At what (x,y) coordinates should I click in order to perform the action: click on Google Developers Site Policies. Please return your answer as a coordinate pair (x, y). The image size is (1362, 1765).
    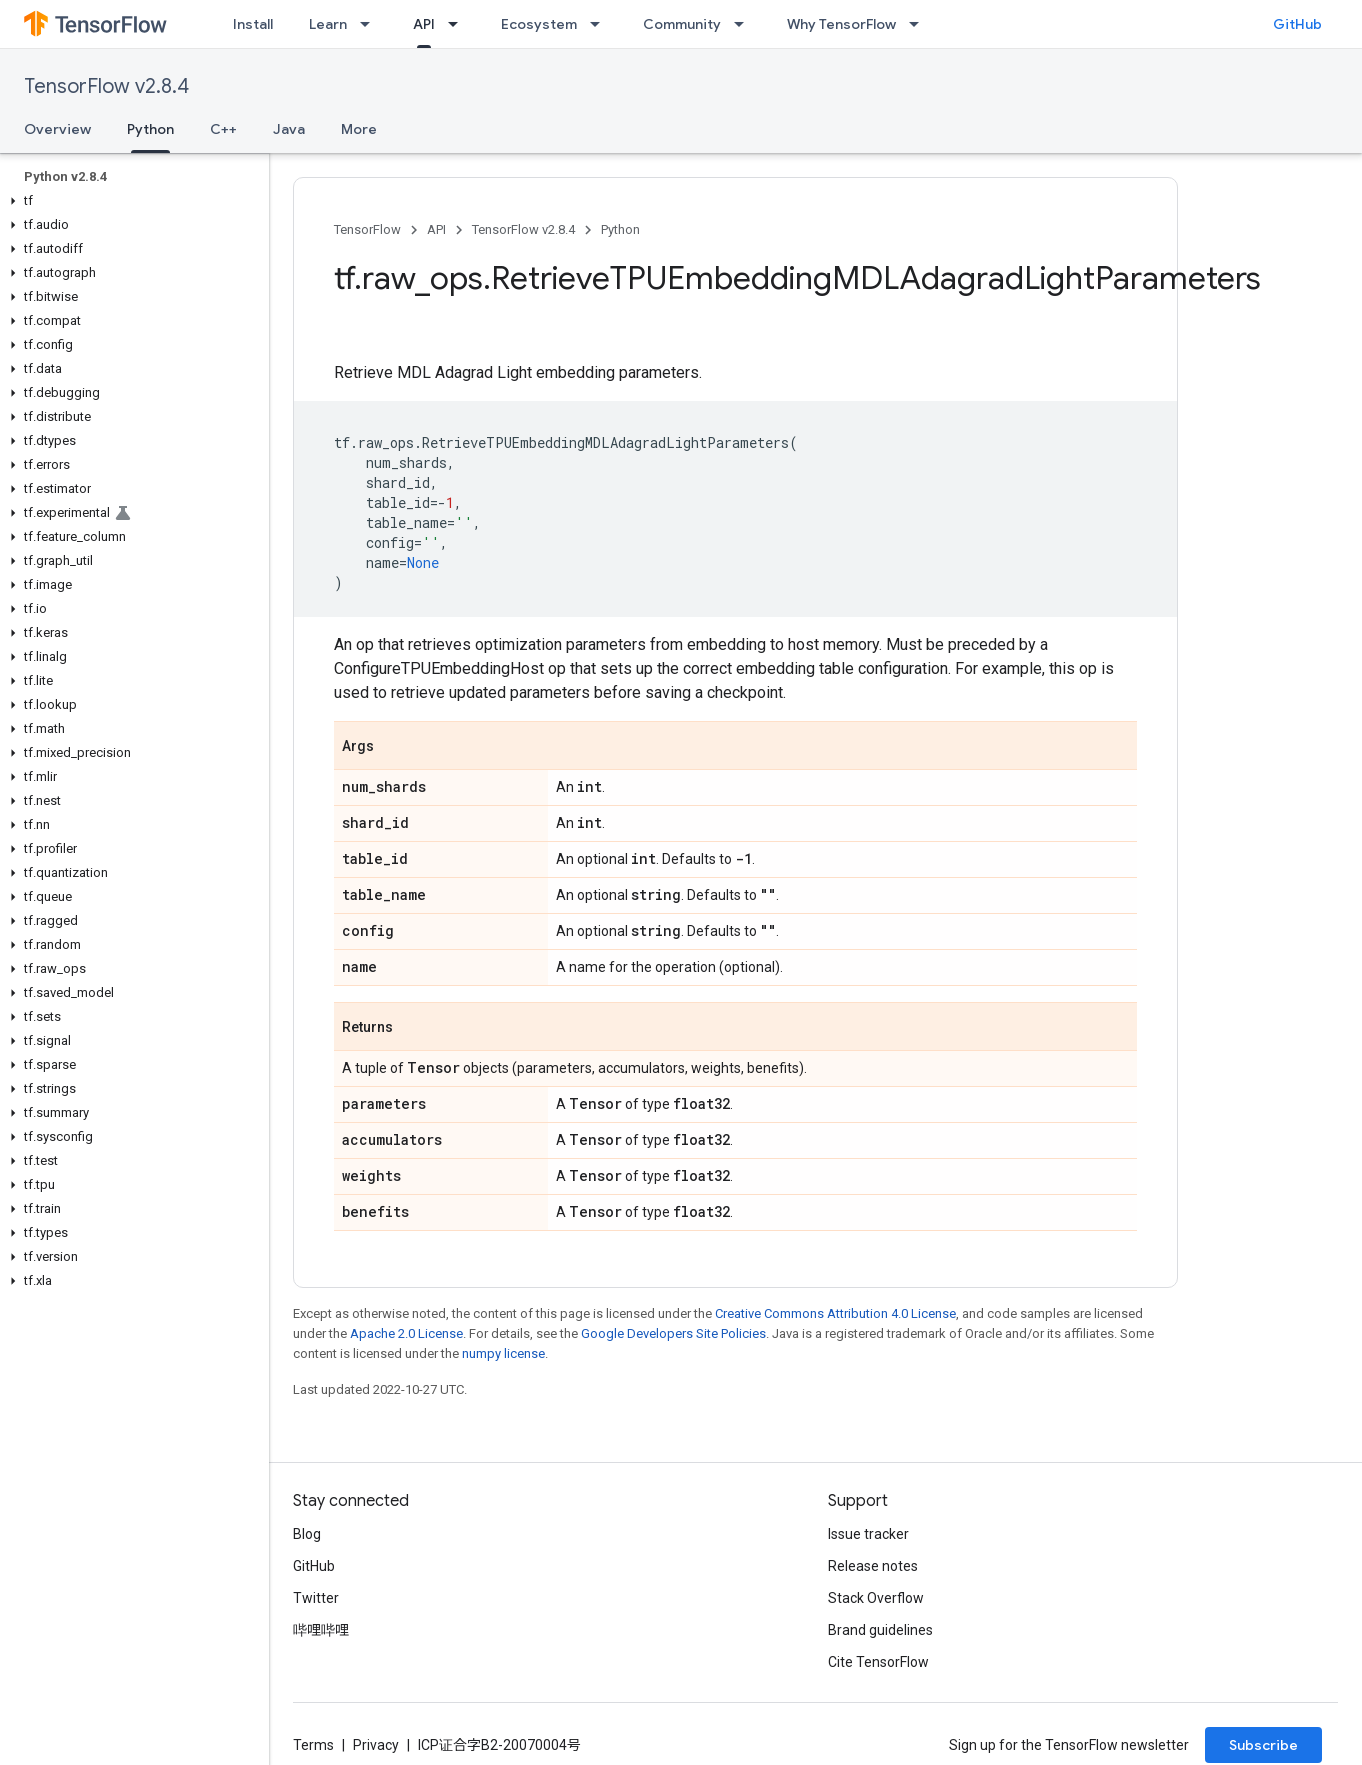
    Looking at the image, I should click on (673, 1333).